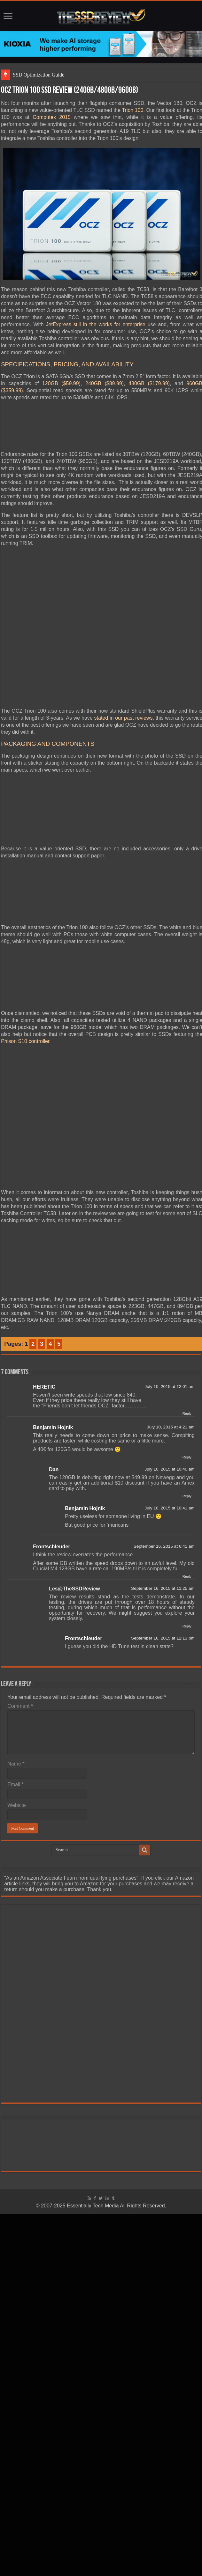  I want to click on Reply [Reply to Dan], so click(187, 1496).